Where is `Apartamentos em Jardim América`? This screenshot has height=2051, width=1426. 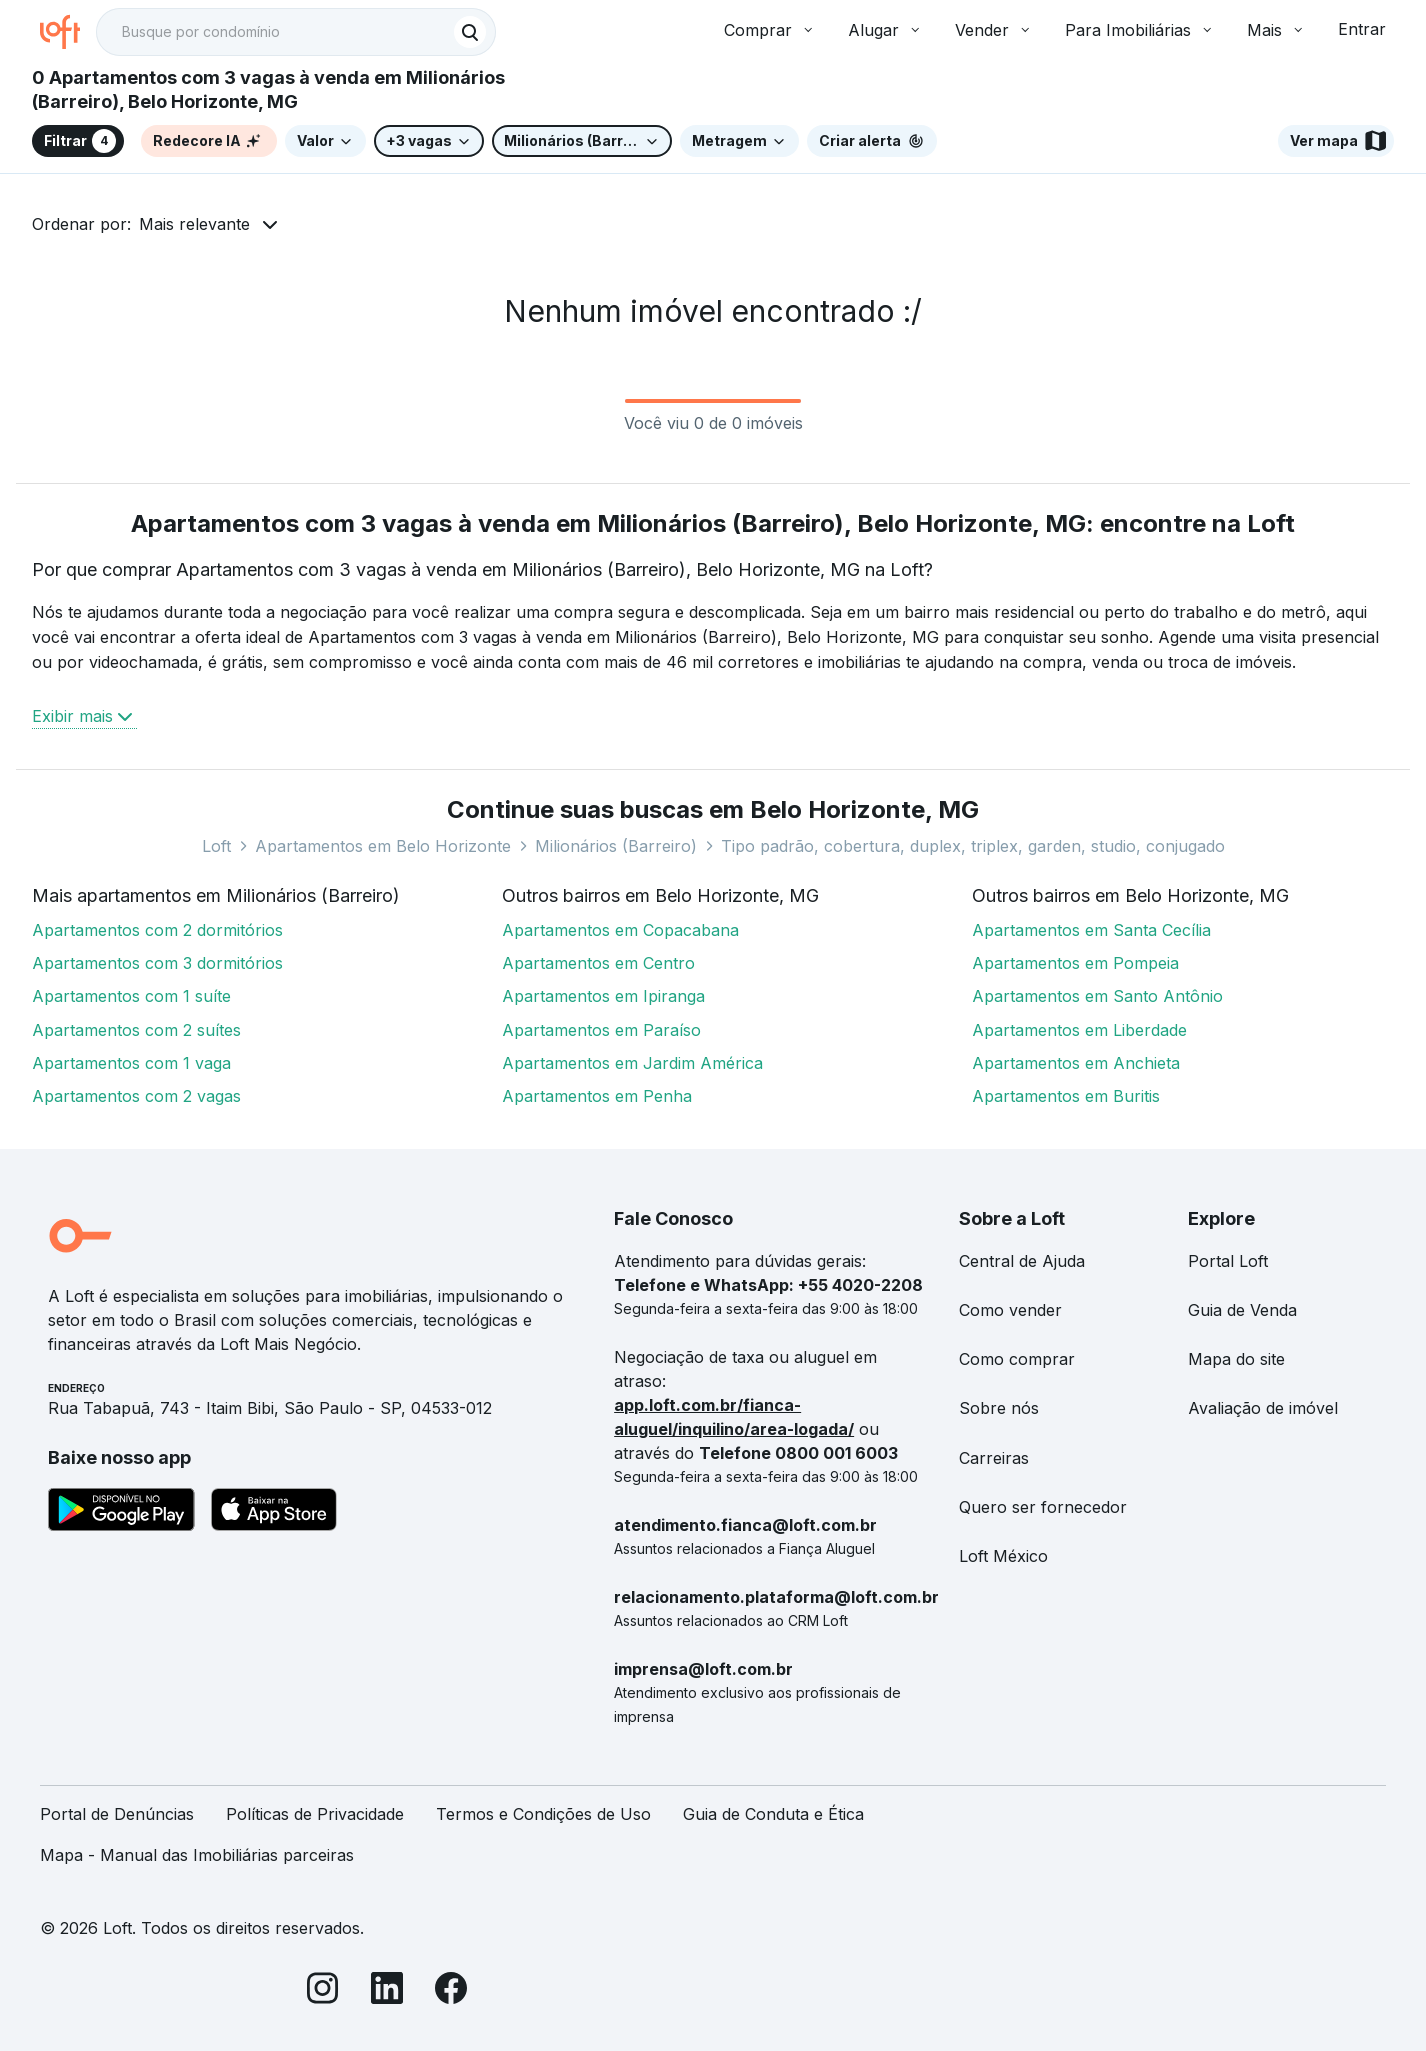
Apartamentos em Jardim América is located at coordinates (632, 1063).